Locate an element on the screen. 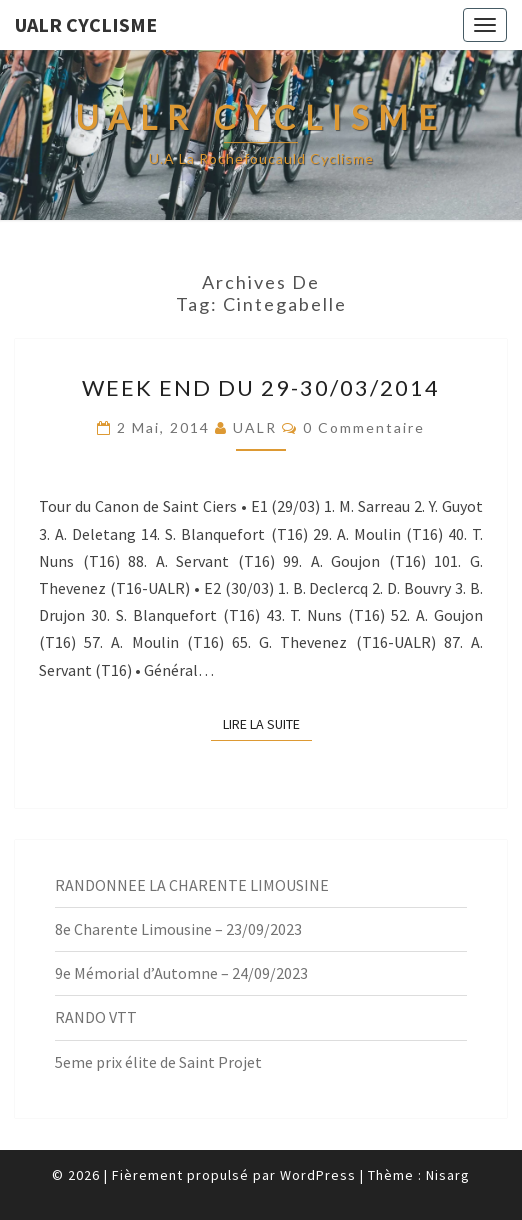 This screenshot has width=522, height=1220. Week End du 29-30/03/2014 is located at coordinates (261, 387).